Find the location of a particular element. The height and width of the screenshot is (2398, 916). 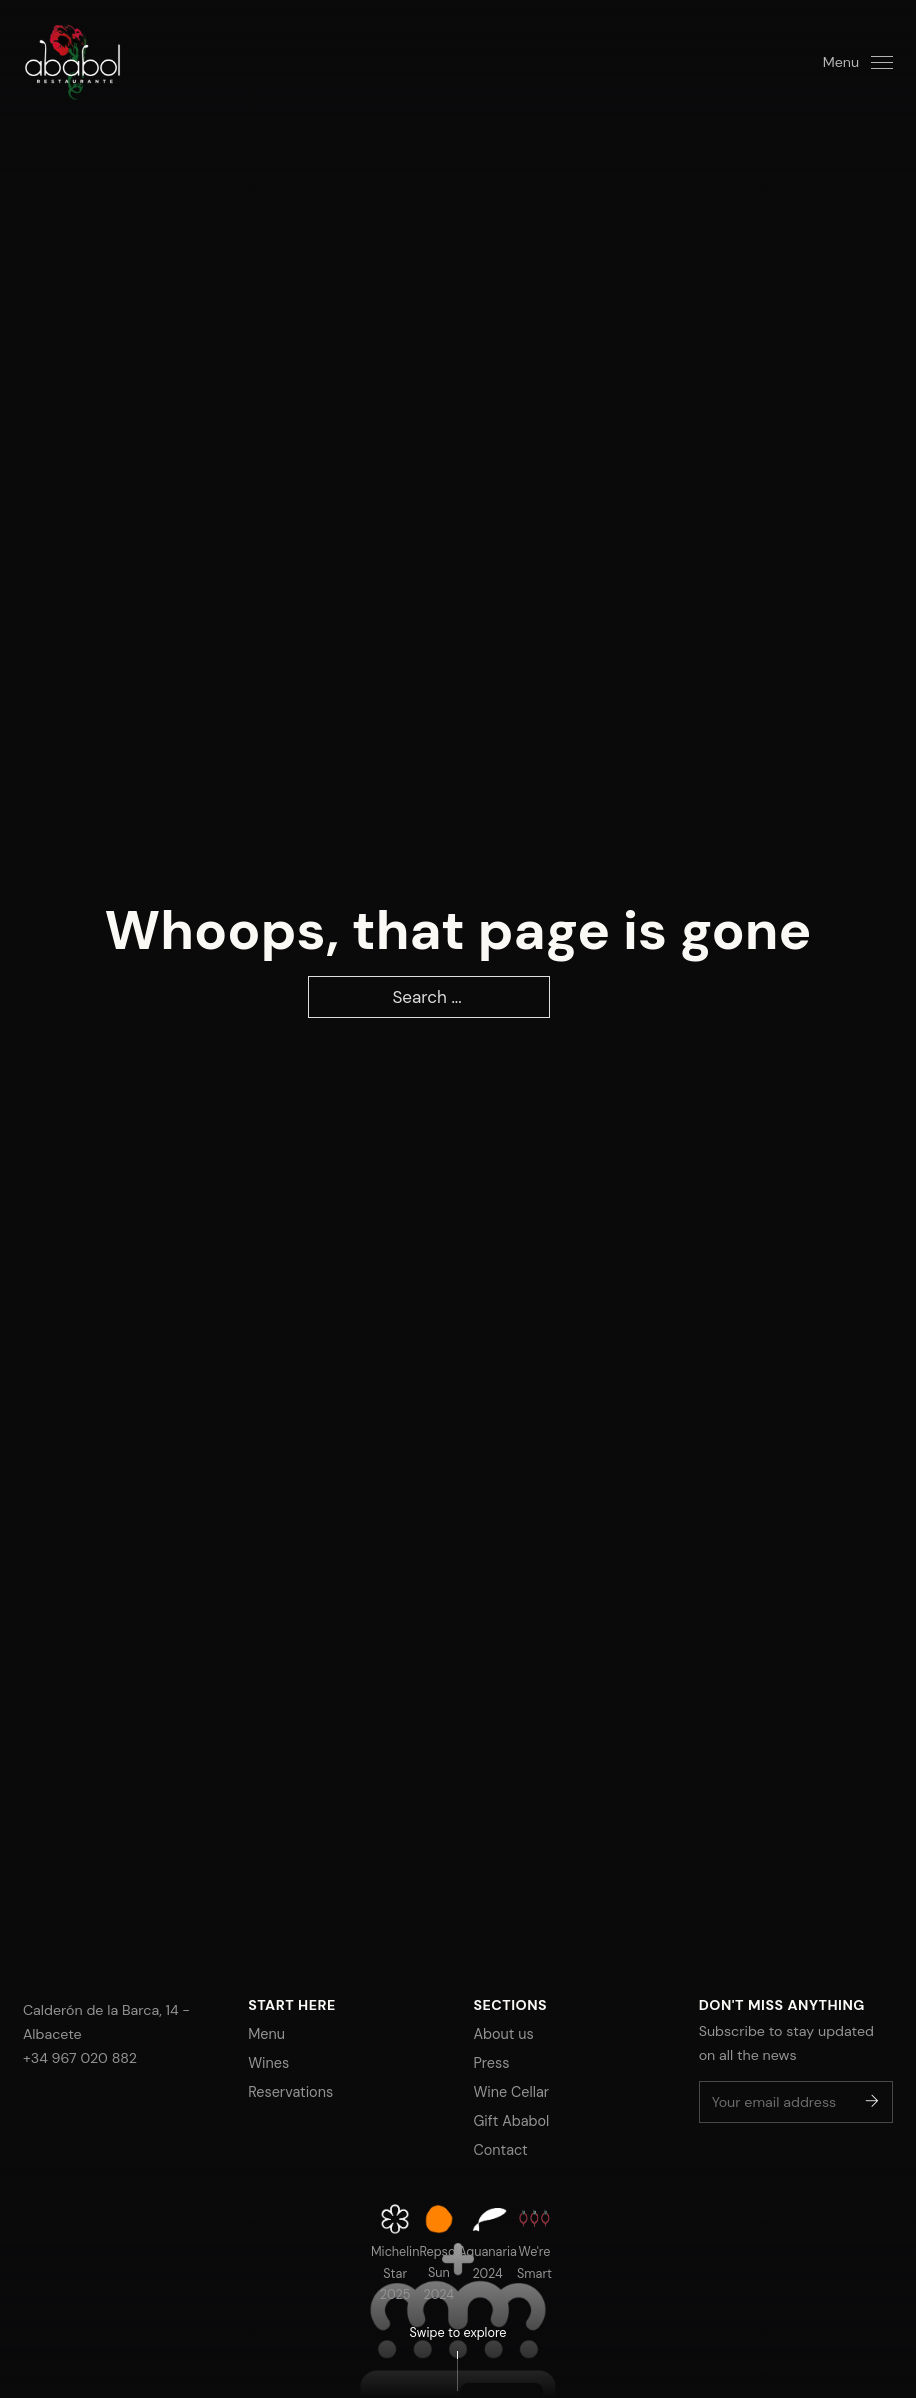

Reservations is located at coordinates (290, 2092).